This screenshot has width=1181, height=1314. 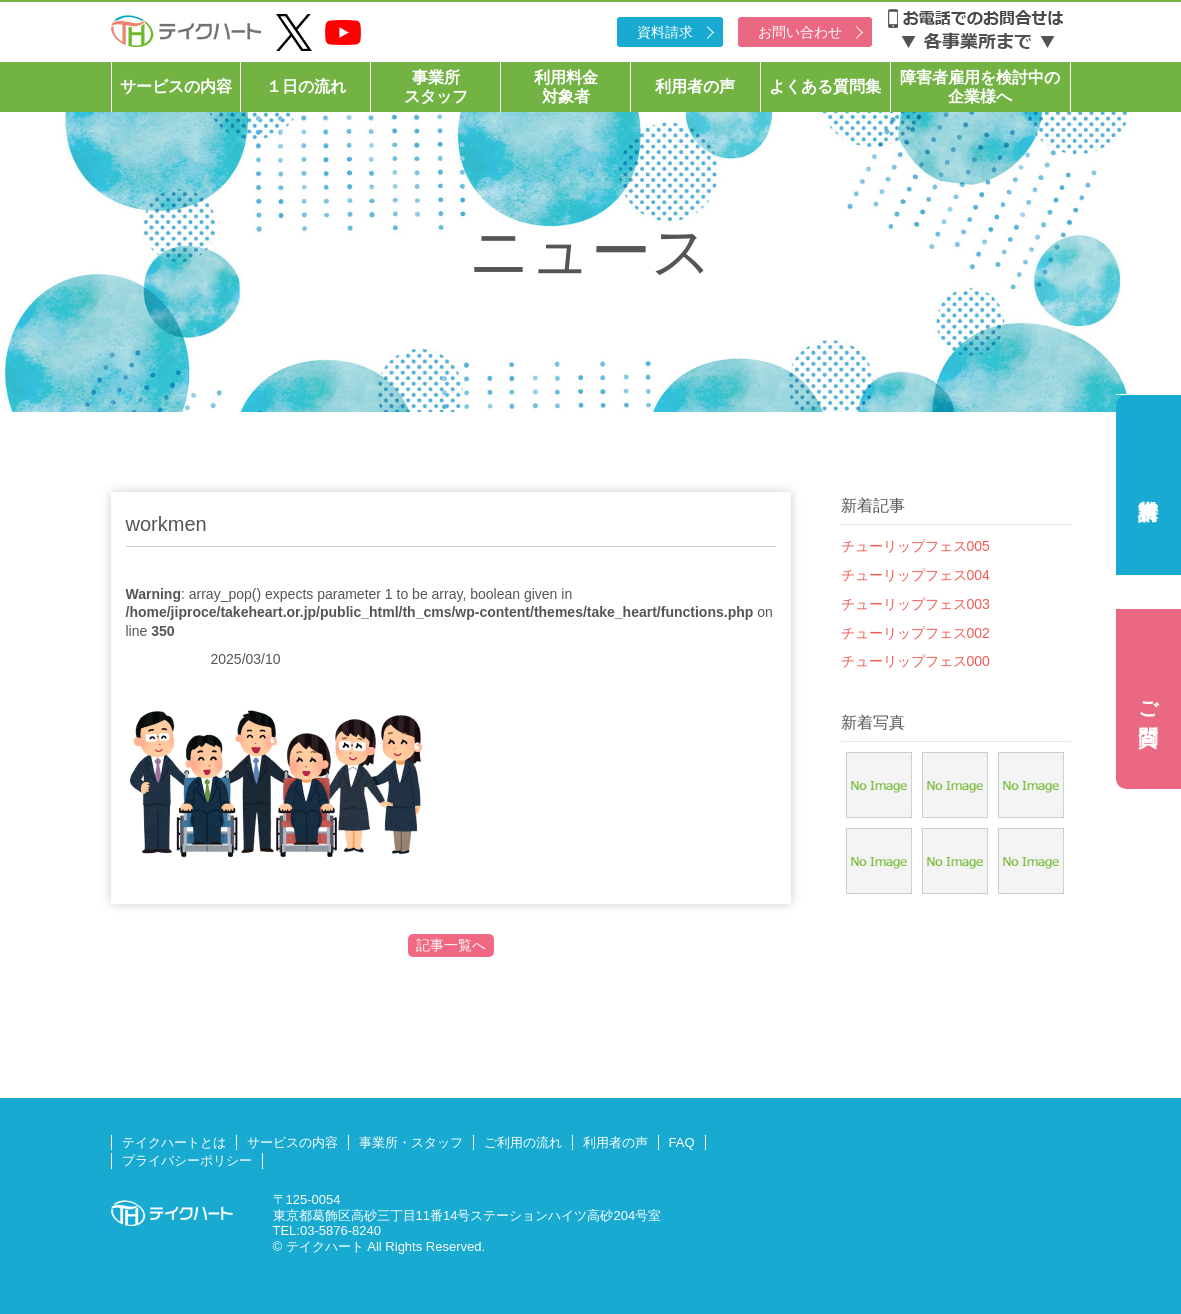 What do you see at coordinates (174, 1142) in the screenshot?
I see `テイクハートとは` at bounding box center [174, 1142].